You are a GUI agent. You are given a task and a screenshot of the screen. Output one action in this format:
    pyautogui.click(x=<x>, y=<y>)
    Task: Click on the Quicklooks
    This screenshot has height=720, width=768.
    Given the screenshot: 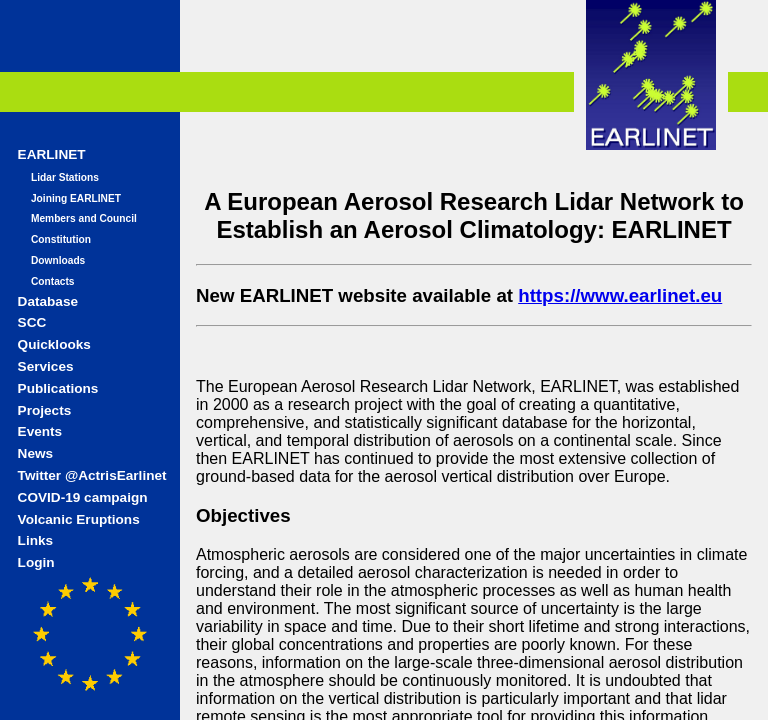 What is the action you would take?
    pyautogui.click(x=54, y=344)
    